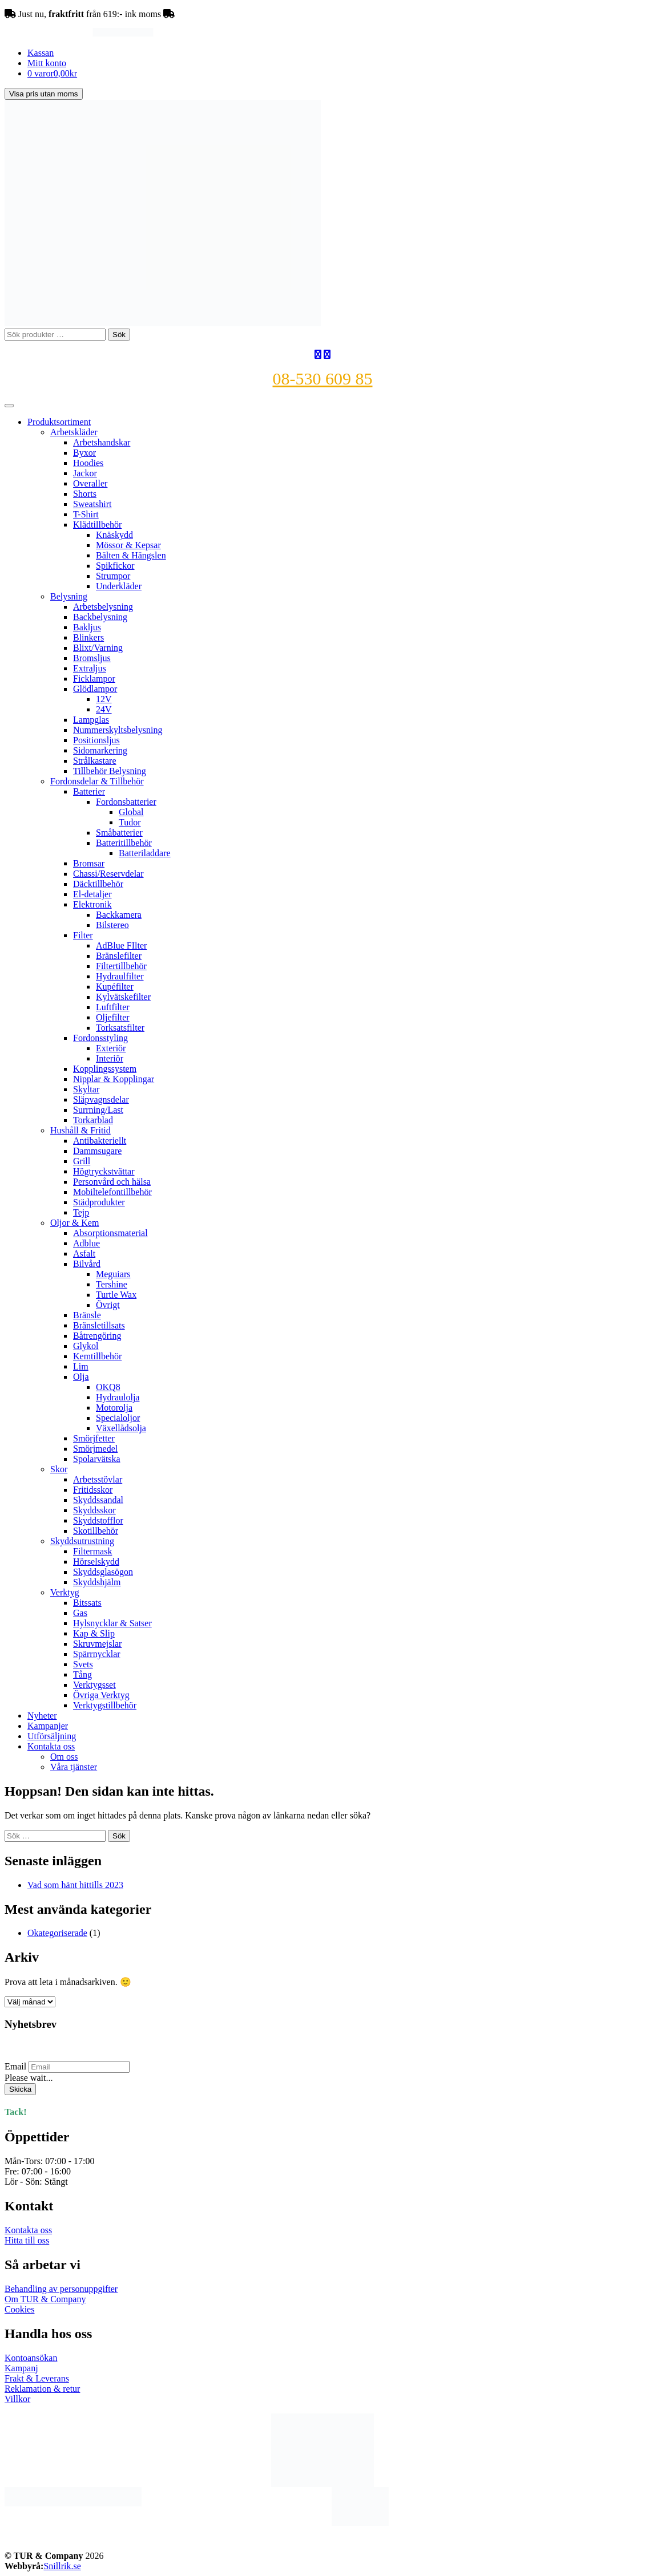 The height and width of the screenshot is (2576, 645). What do you see at coordinates (40, 53) in the screenshot?
I see `Kassan` at bounding box center [40, 53].